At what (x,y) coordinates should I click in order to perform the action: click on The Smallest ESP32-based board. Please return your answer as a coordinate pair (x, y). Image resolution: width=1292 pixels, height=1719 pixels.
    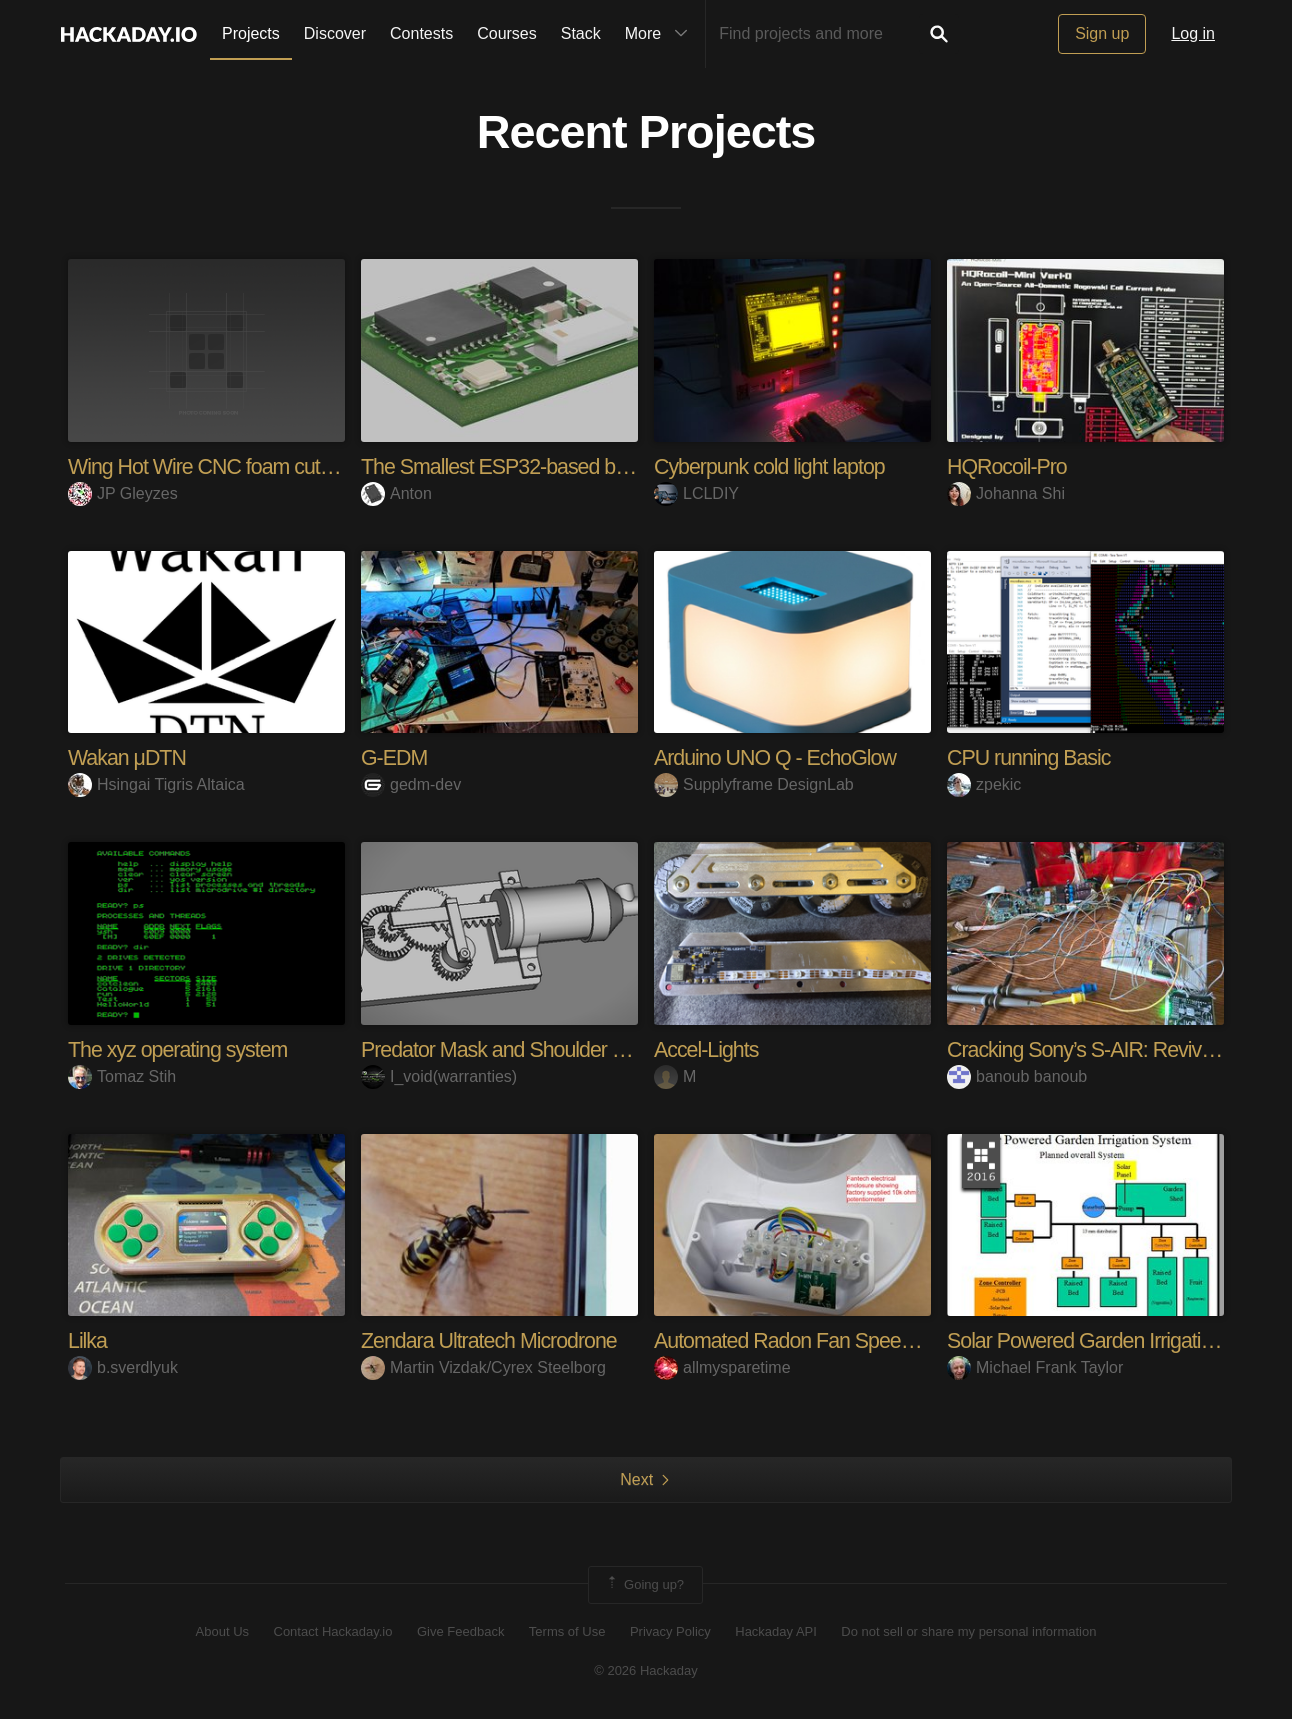
    Looking at the image, I should click on (512, 466).